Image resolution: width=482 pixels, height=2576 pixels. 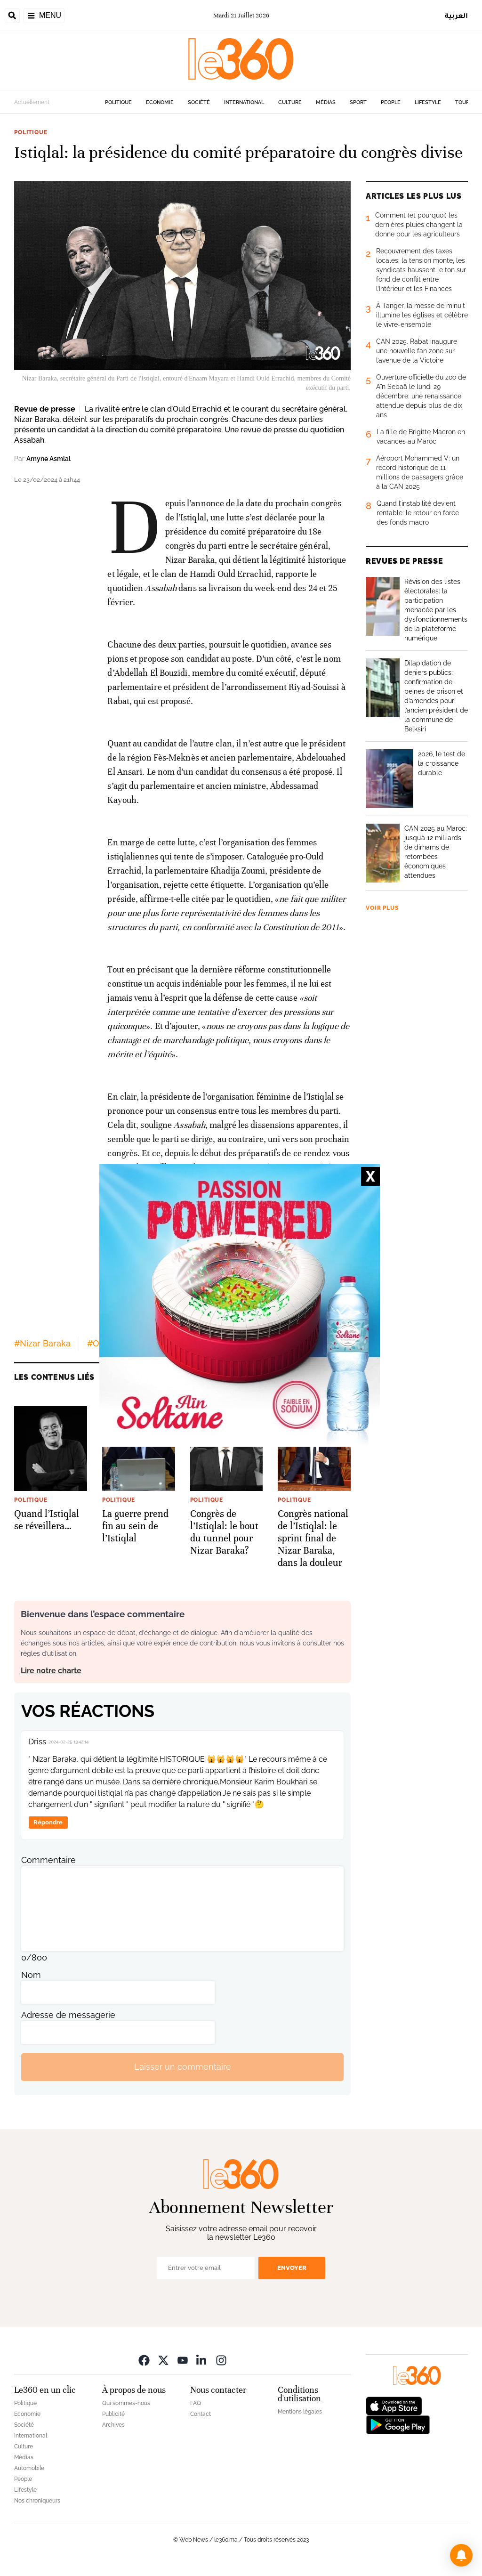 What do you see at coordinates (48, 1860) in the screenshot?
I see `Commentaire` at bounding box center [48, 1860].